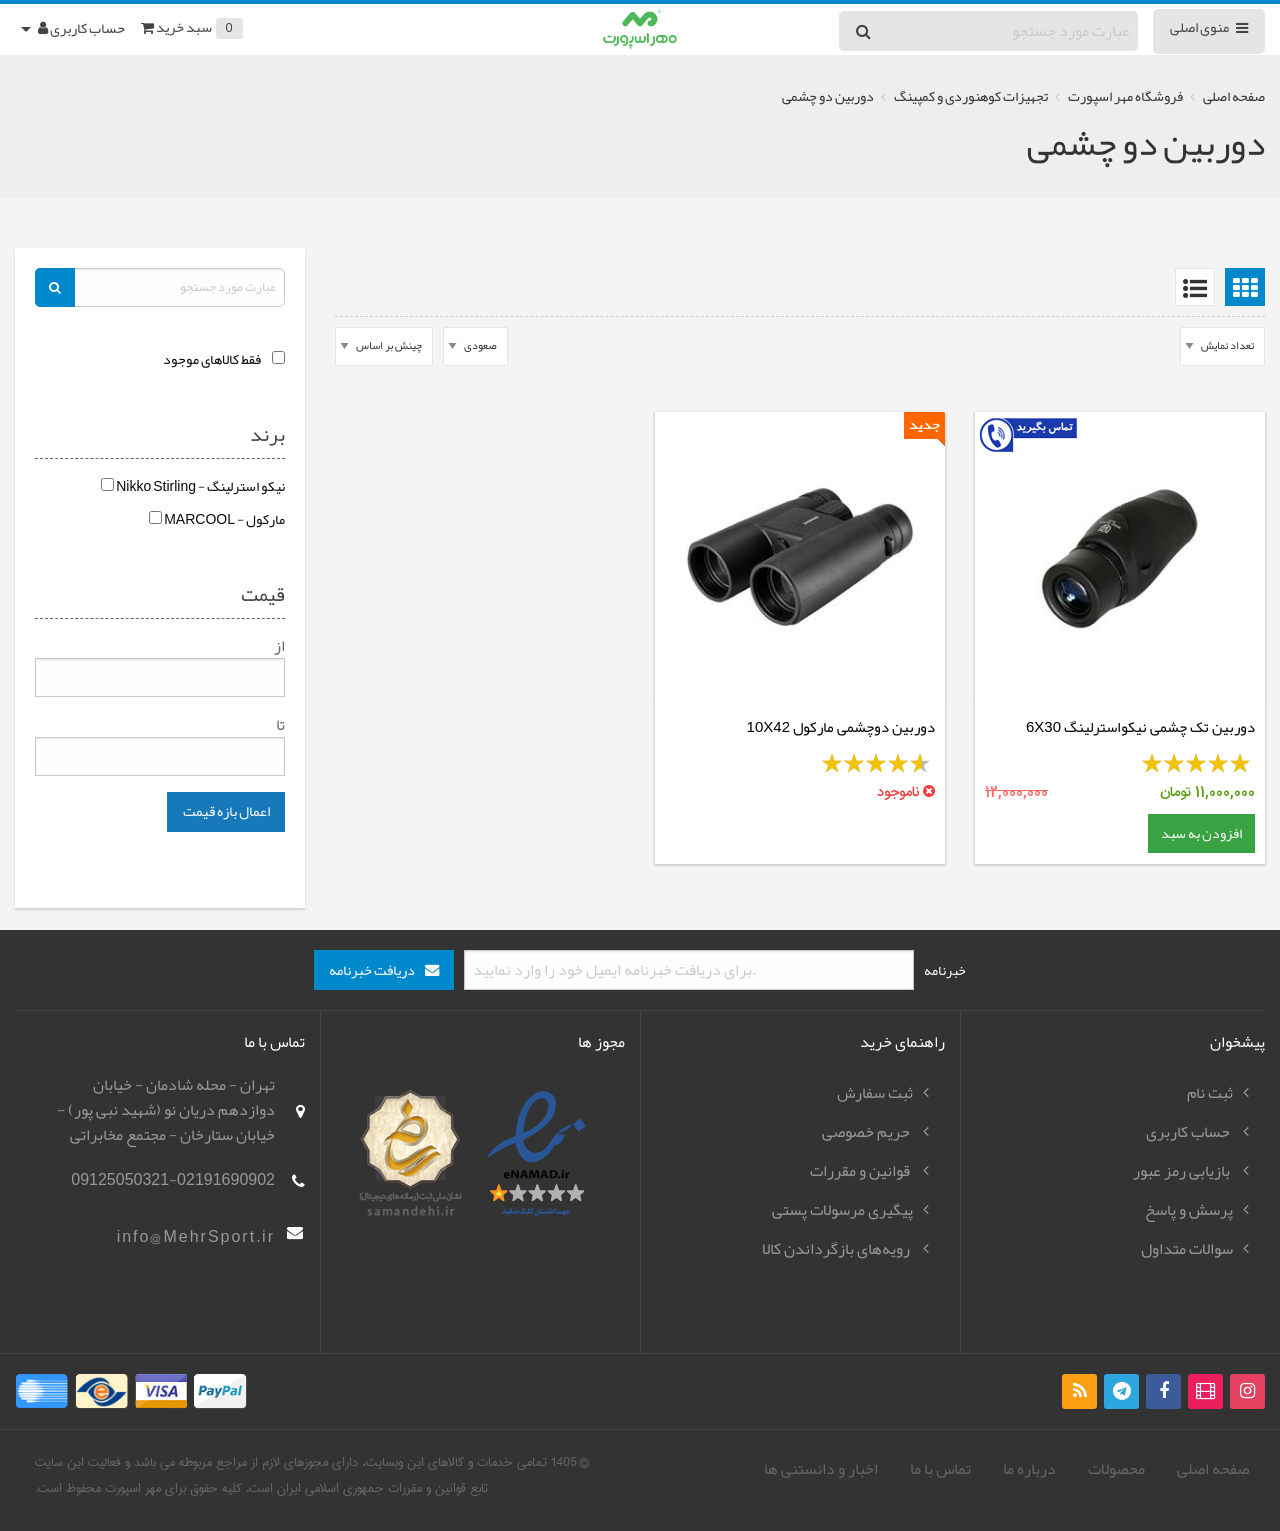 Image resolution: width=1280 pixels, height=1531 pixels. Describe the element at coordinates (217, 520) in the screenshot. I see `مارکول - MARCOOL` at that location.